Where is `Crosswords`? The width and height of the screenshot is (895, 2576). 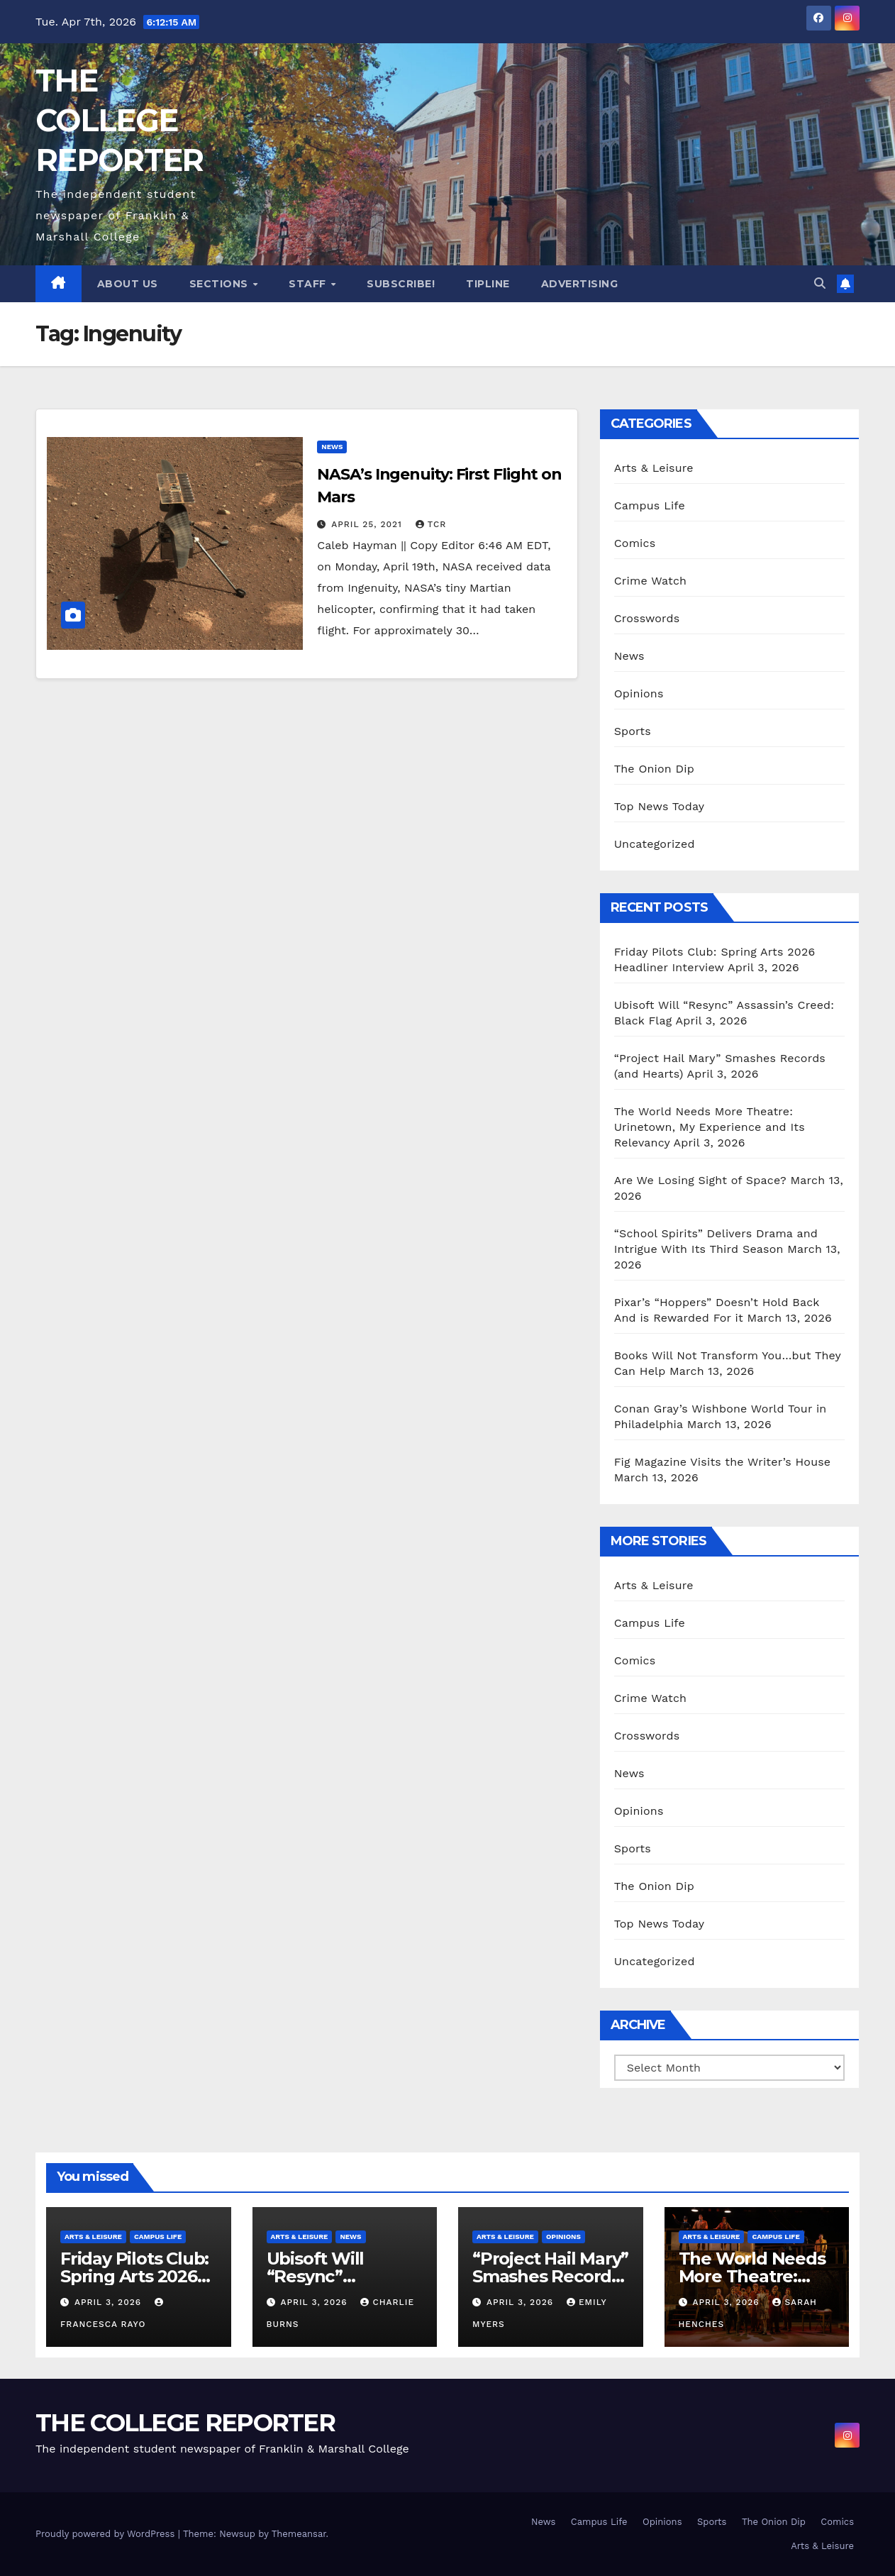 Crosswords is located at coordinates (647, 618).